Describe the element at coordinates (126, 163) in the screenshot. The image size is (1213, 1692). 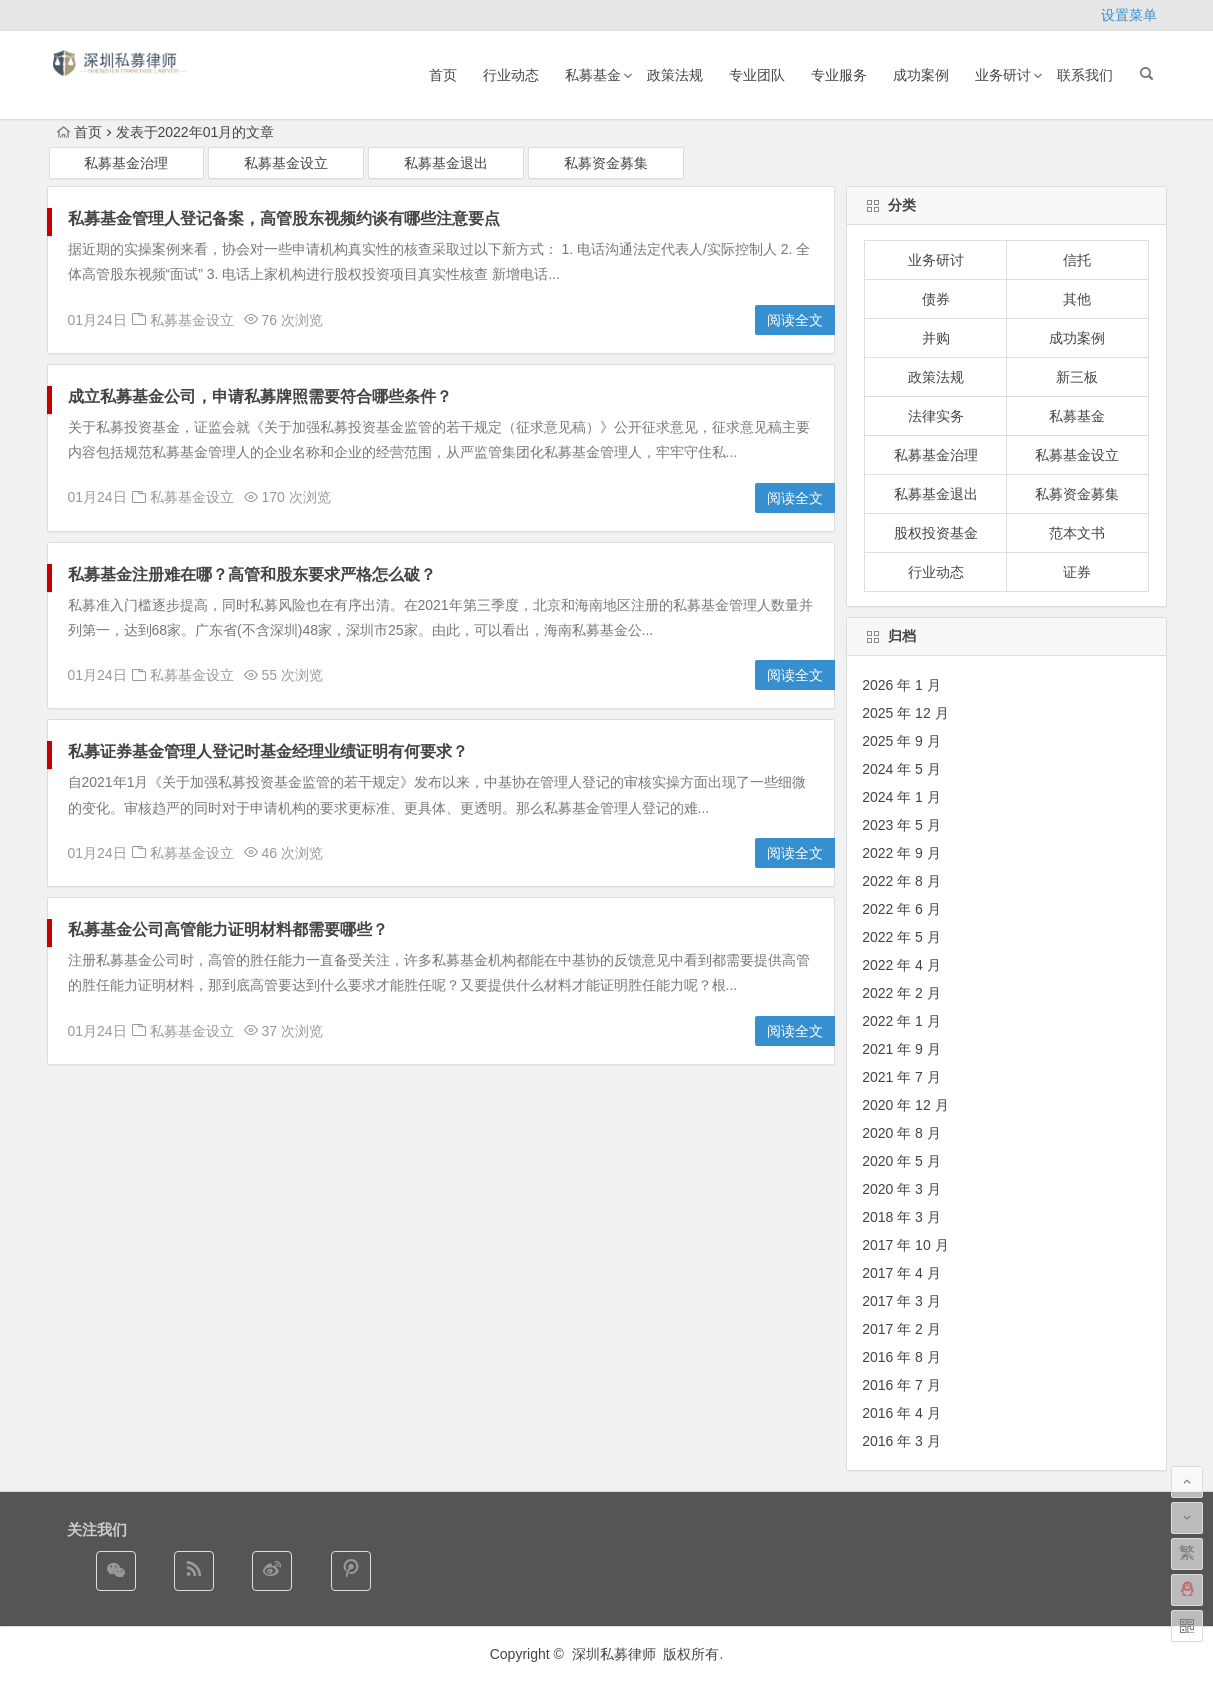
I see `私募基金治理` at that location.